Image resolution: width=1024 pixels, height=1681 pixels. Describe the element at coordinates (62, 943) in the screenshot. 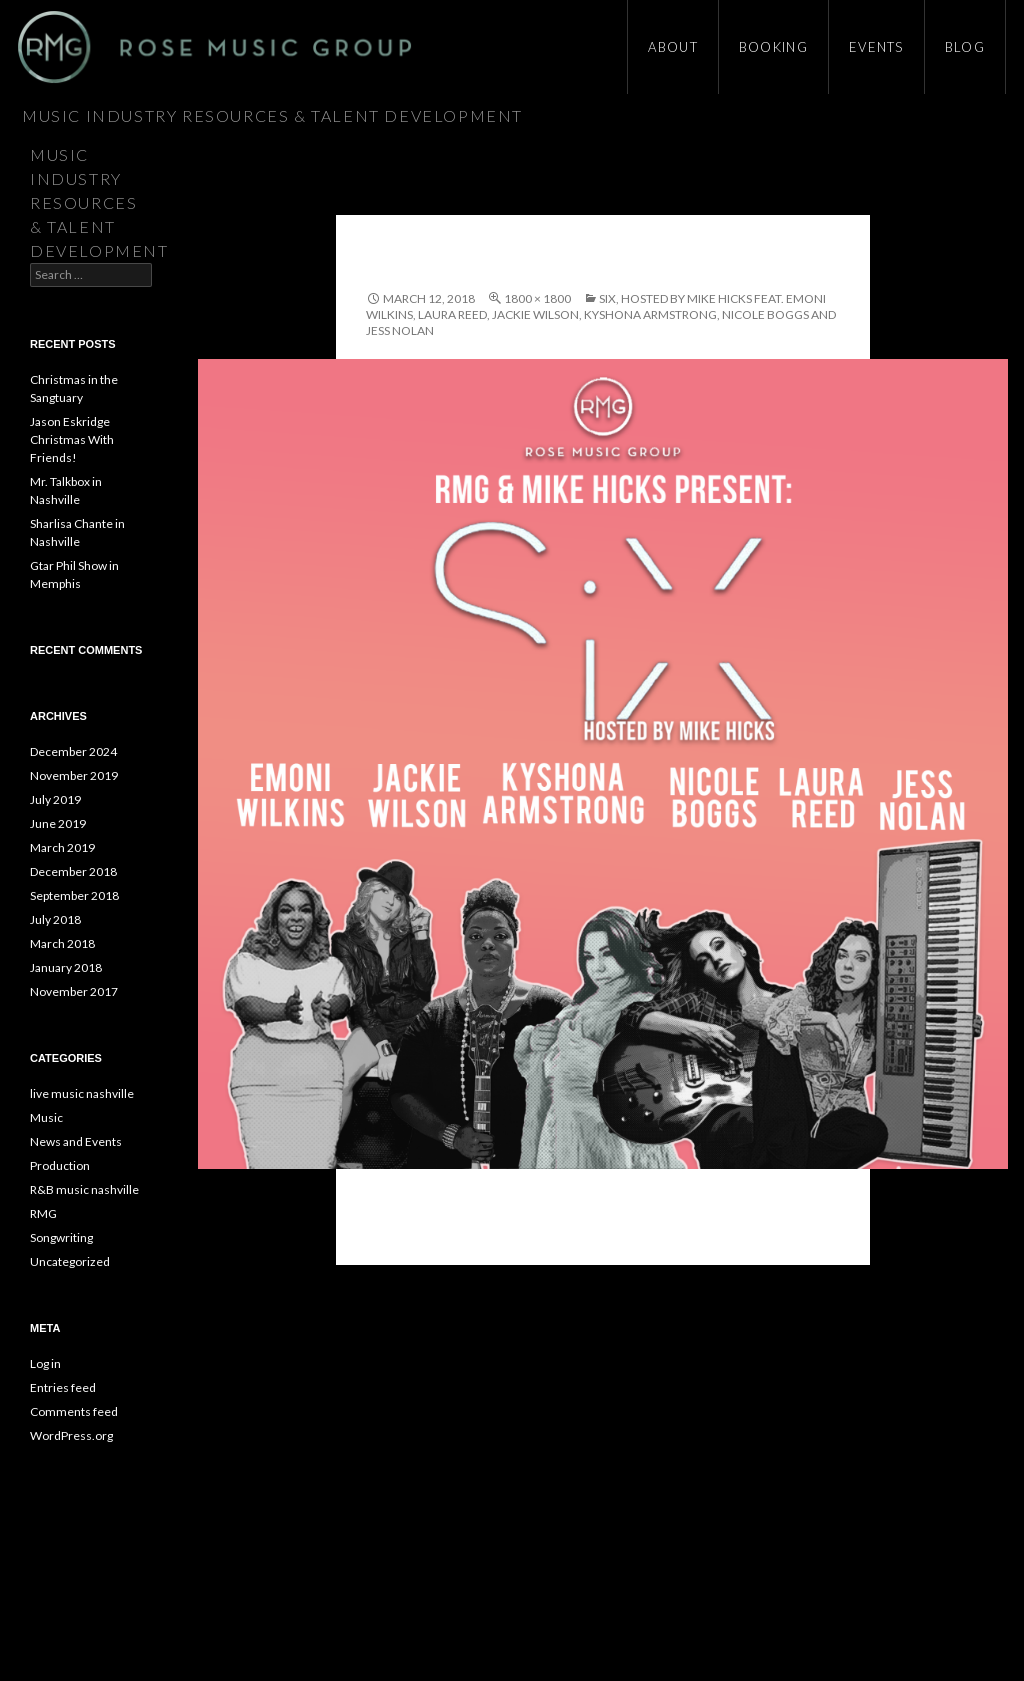

I see `March 2018` at that location.